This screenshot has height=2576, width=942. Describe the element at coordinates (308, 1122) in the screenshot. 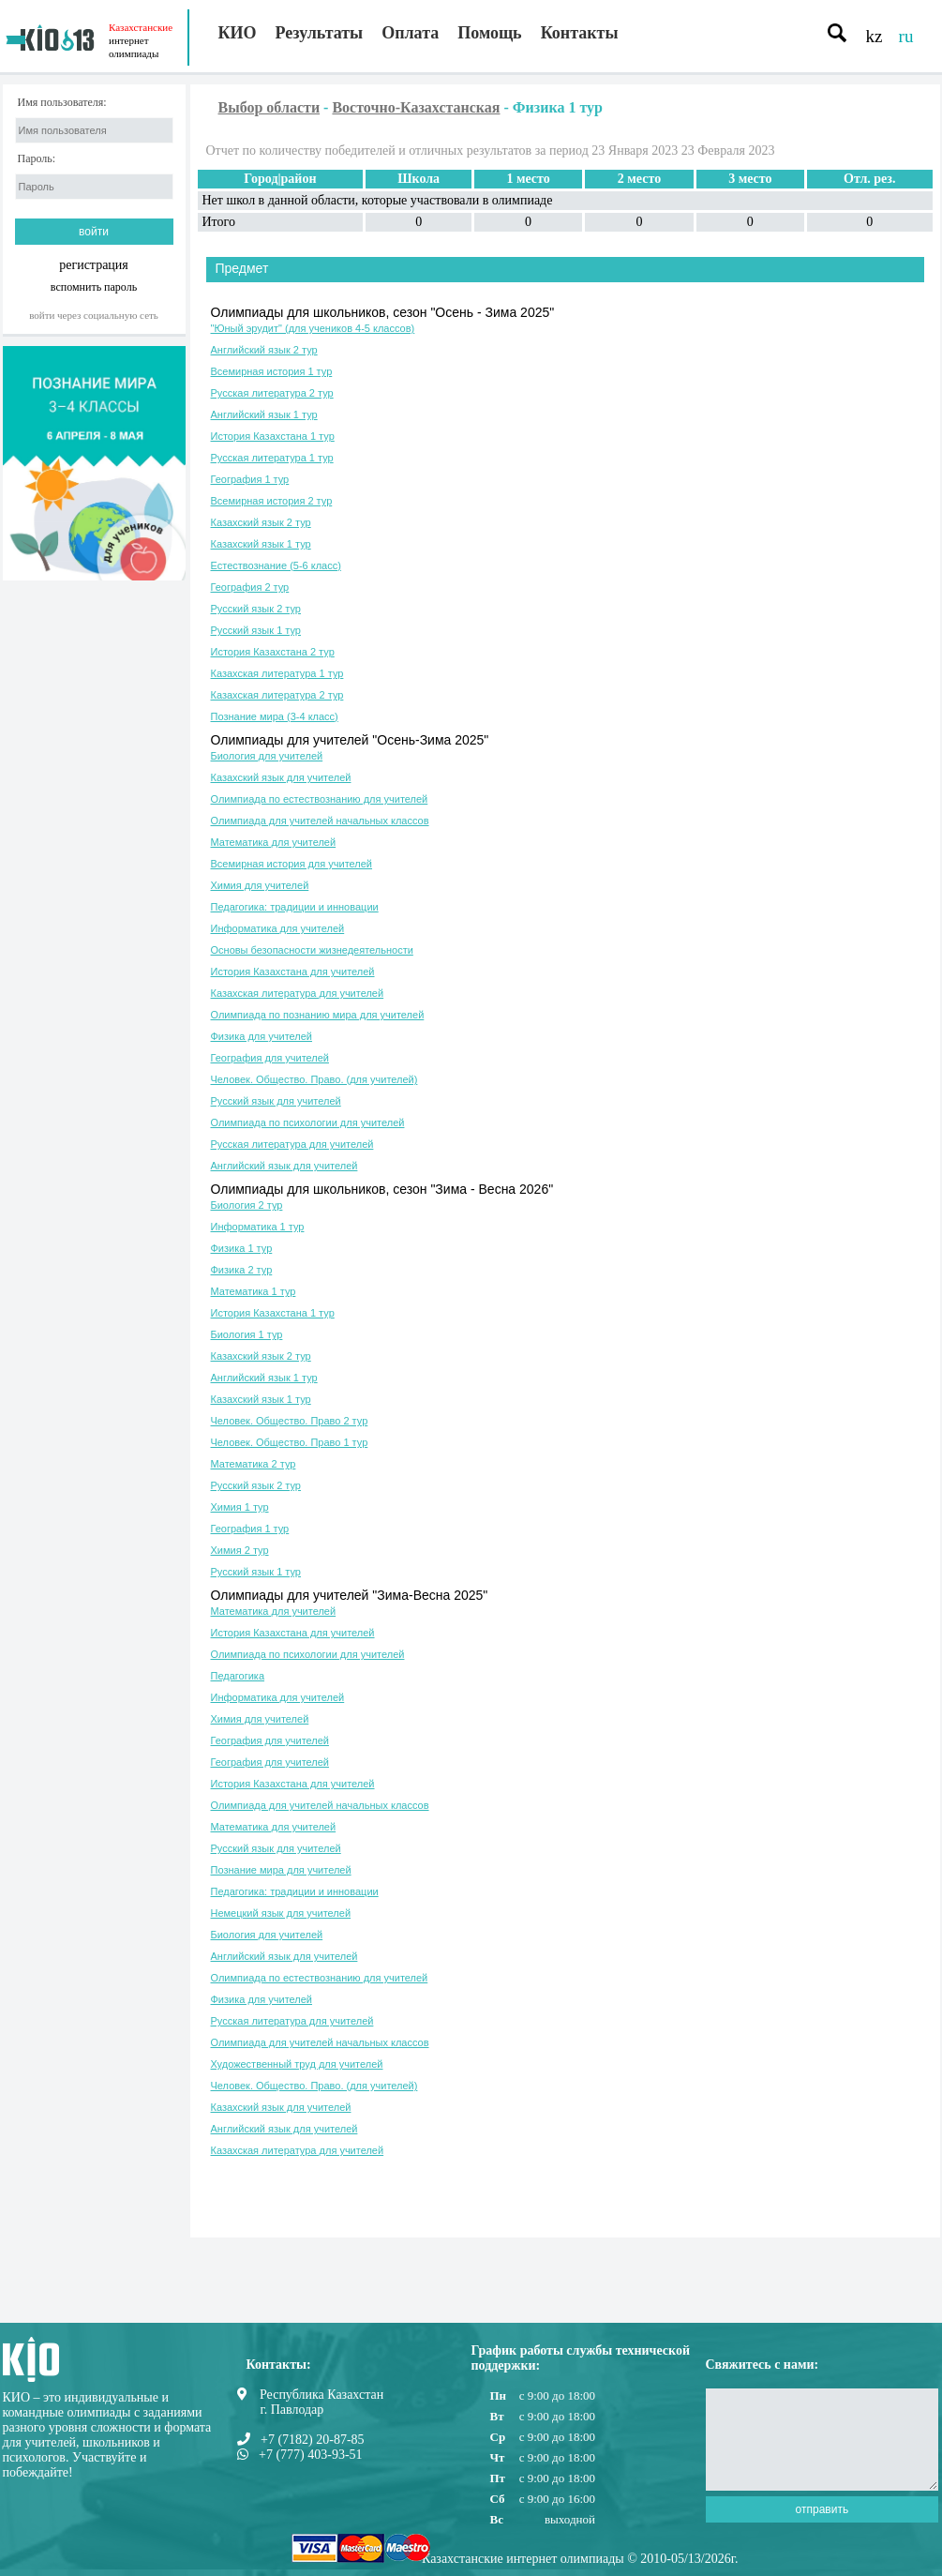

I see `Олимпиада по психологии для учителей` at that location.